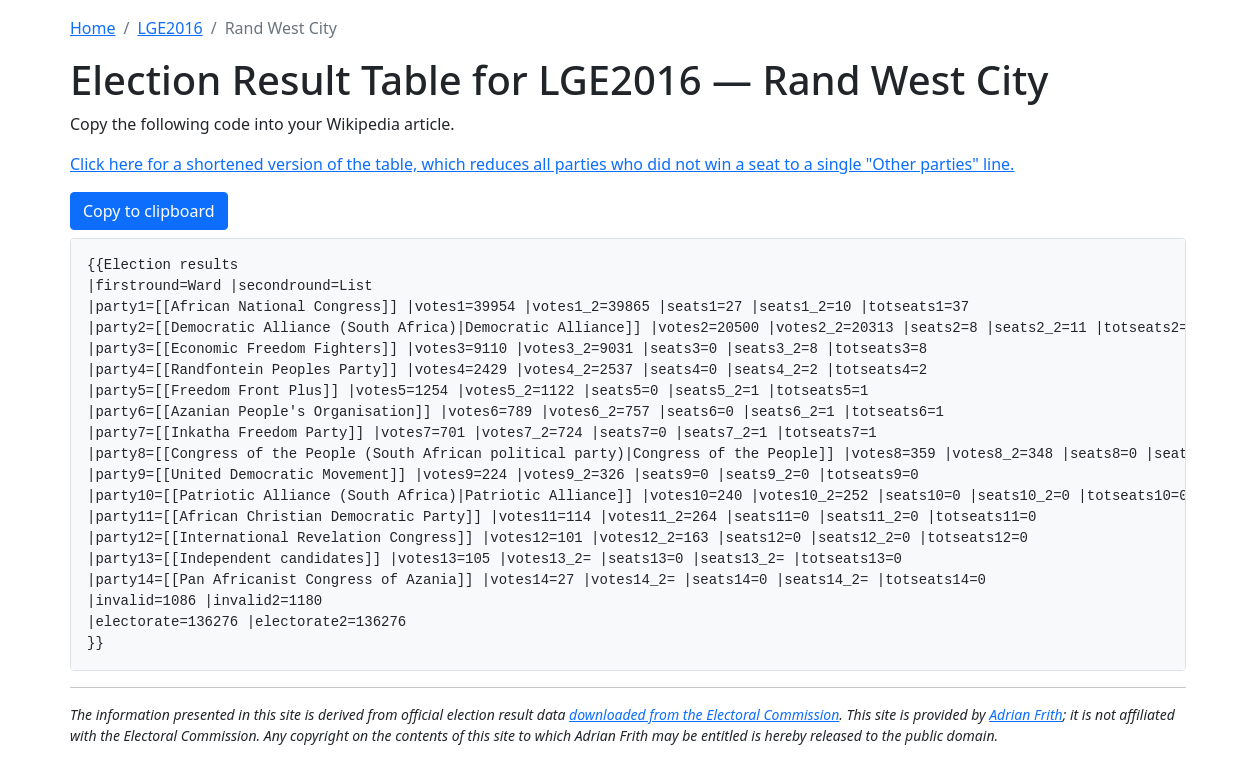 The image size is (1256, 762). I want to click on Adrian Frith, so click(1025, 714).